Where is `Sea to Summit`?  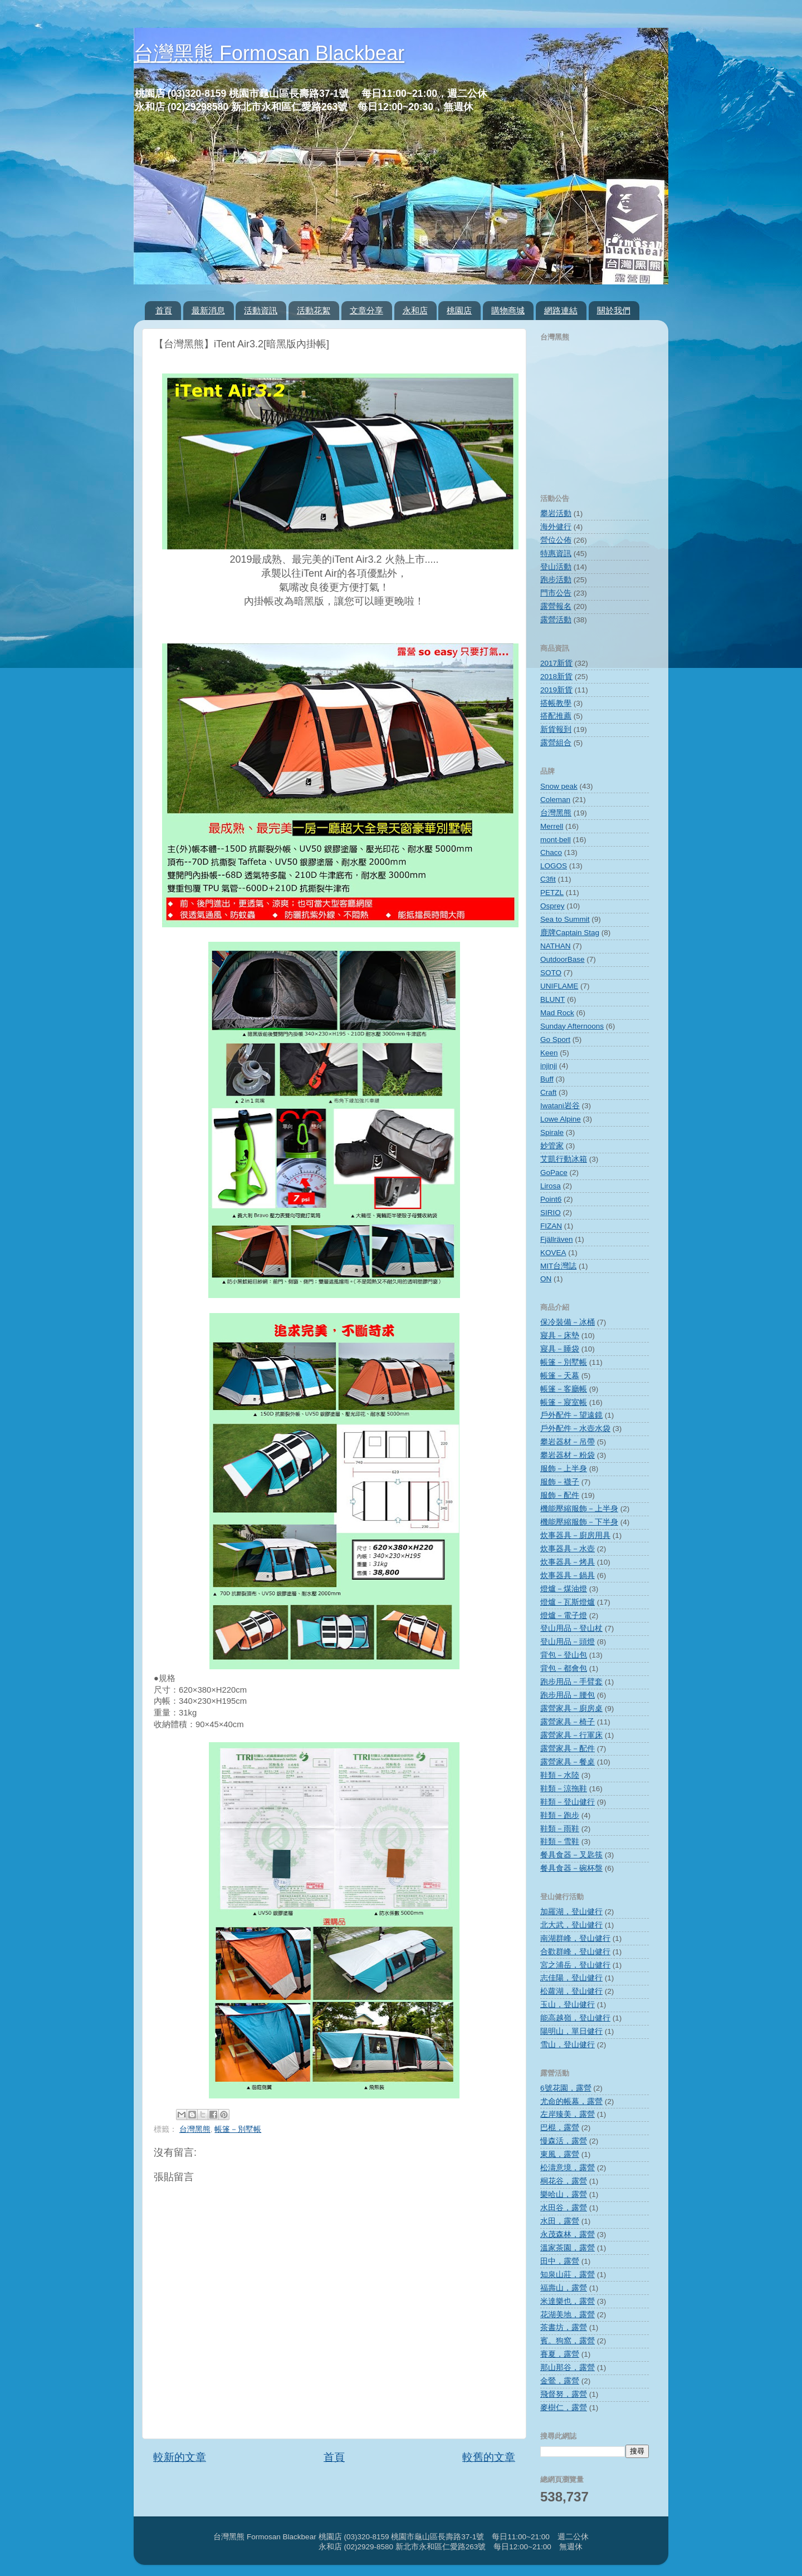
Sea to Summit is located at coordinates (565, 919).